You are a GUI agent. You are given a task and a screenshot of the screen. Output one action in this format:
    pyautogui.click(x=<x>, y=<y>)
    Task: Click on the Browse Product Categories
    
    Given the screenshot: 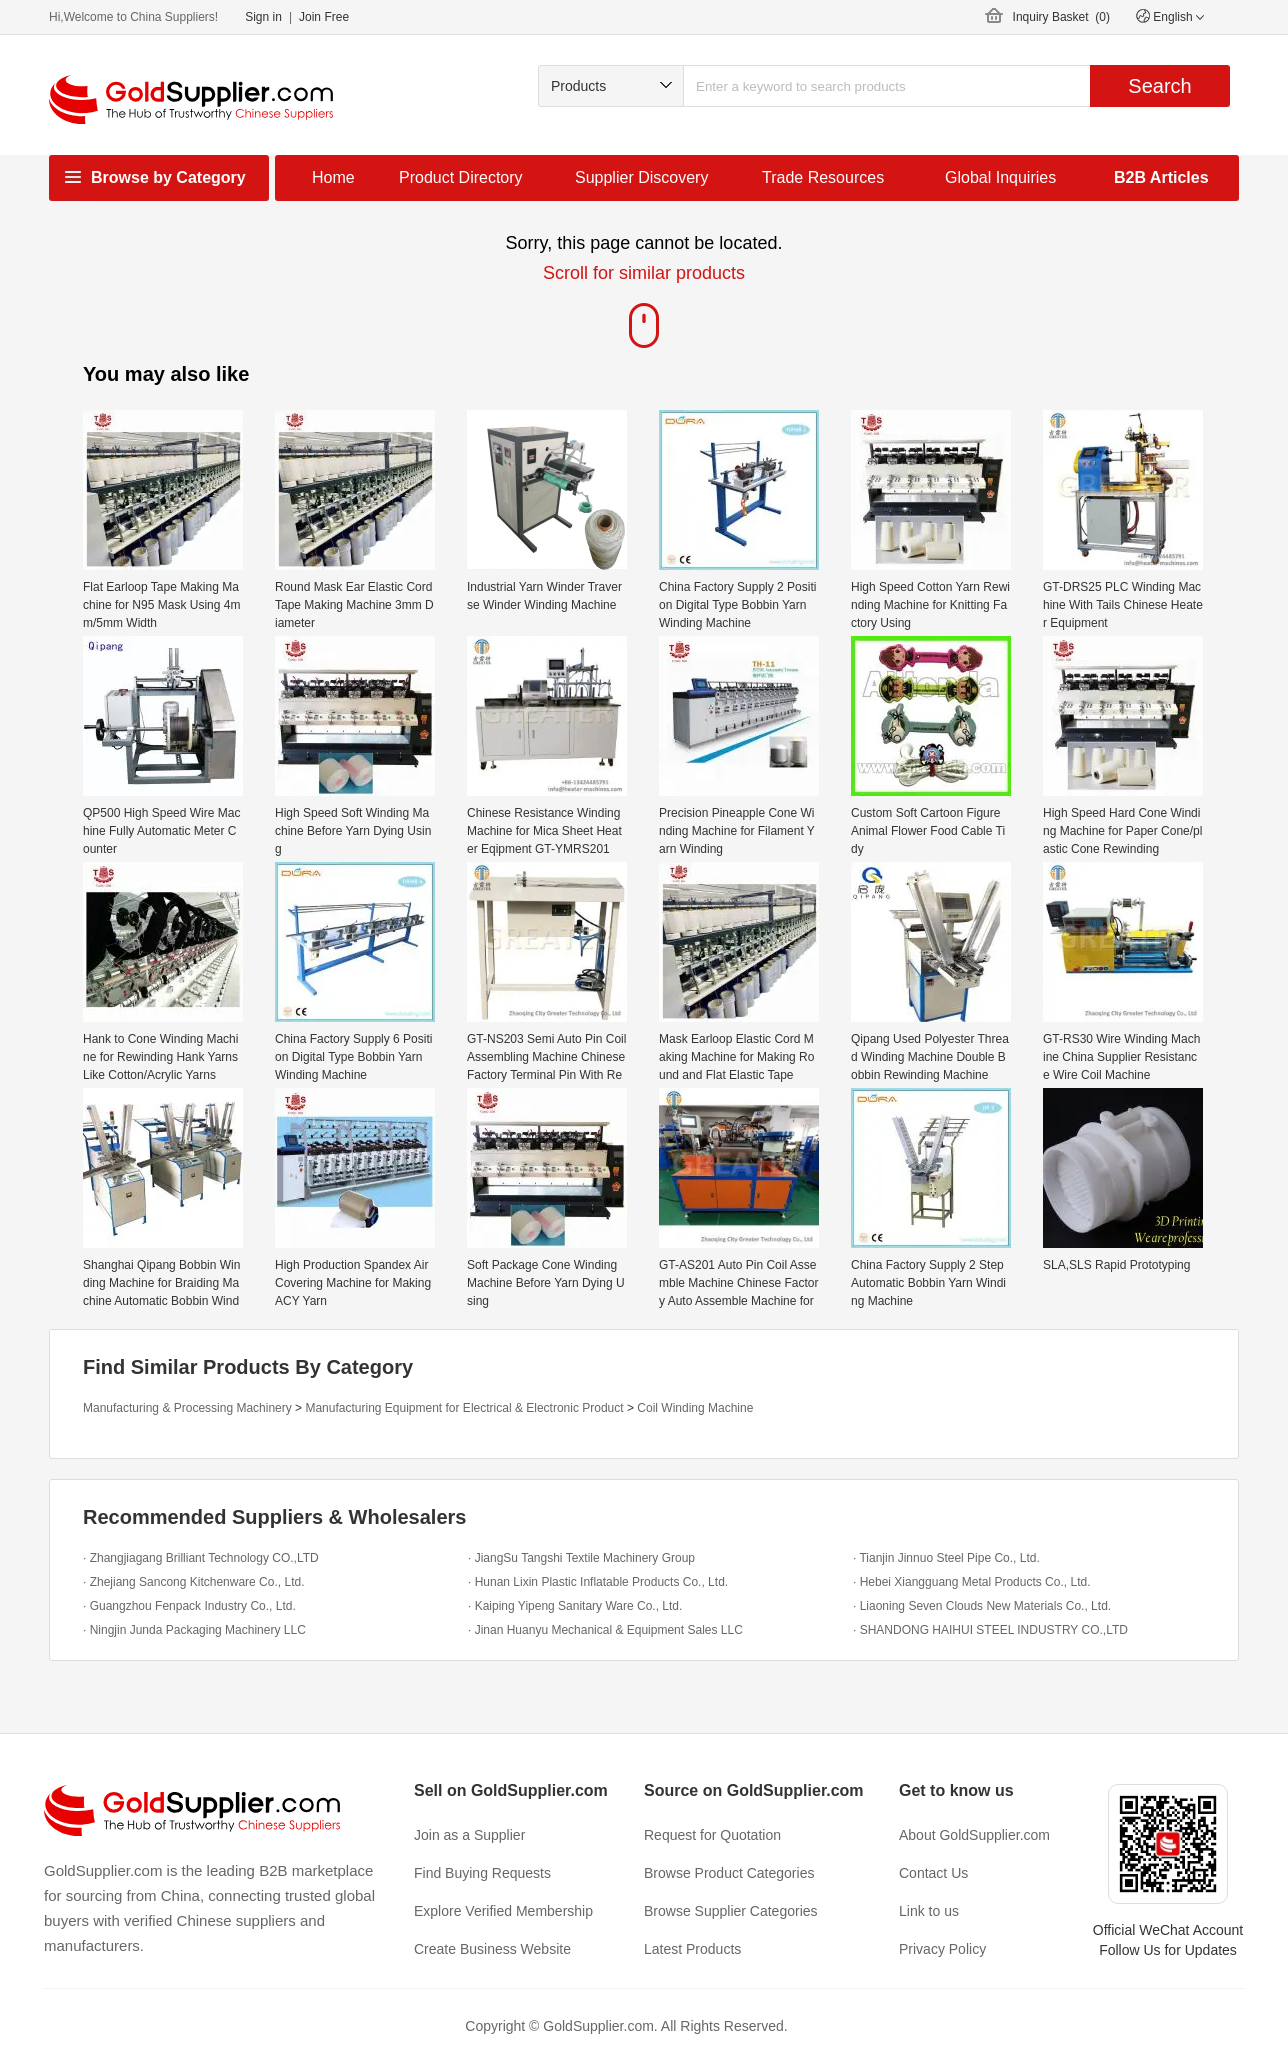 What is the action you would take?
    pyautogui.click(x=729, y=1873)
    